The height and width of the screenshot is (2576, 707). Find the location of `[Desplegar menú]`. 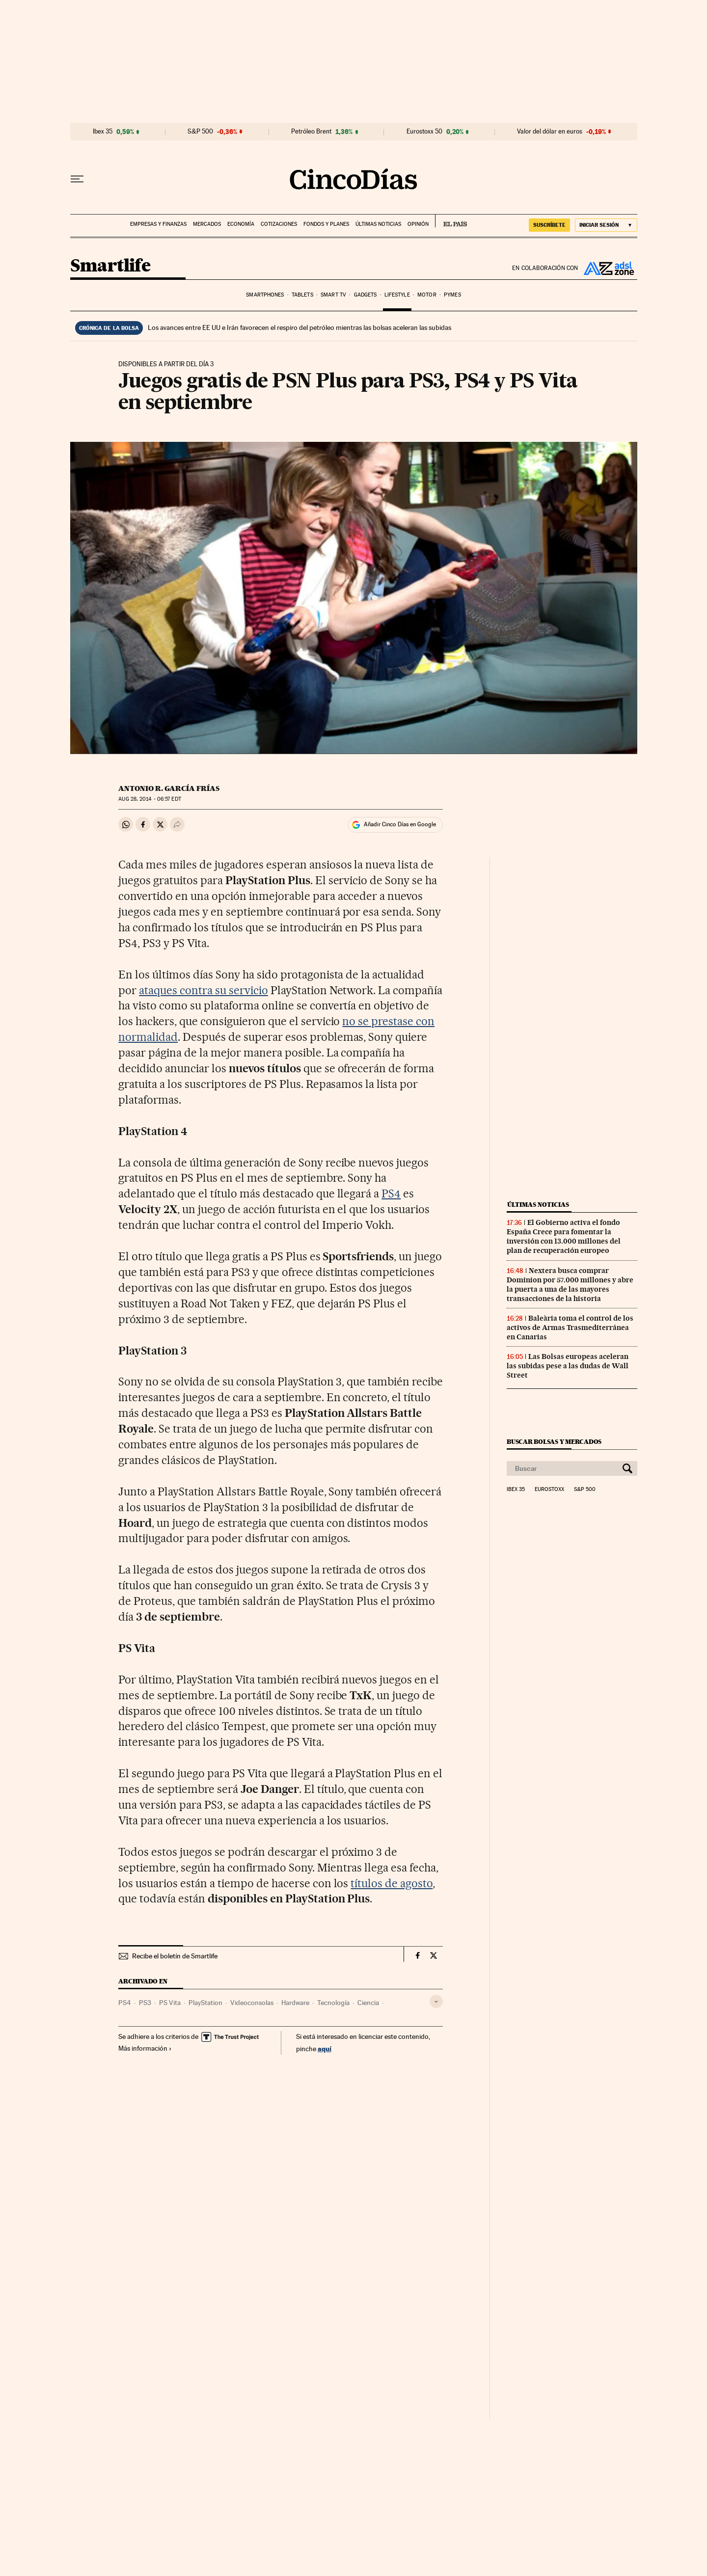

[Desplegar menú] is located at coordinates (77, 179).